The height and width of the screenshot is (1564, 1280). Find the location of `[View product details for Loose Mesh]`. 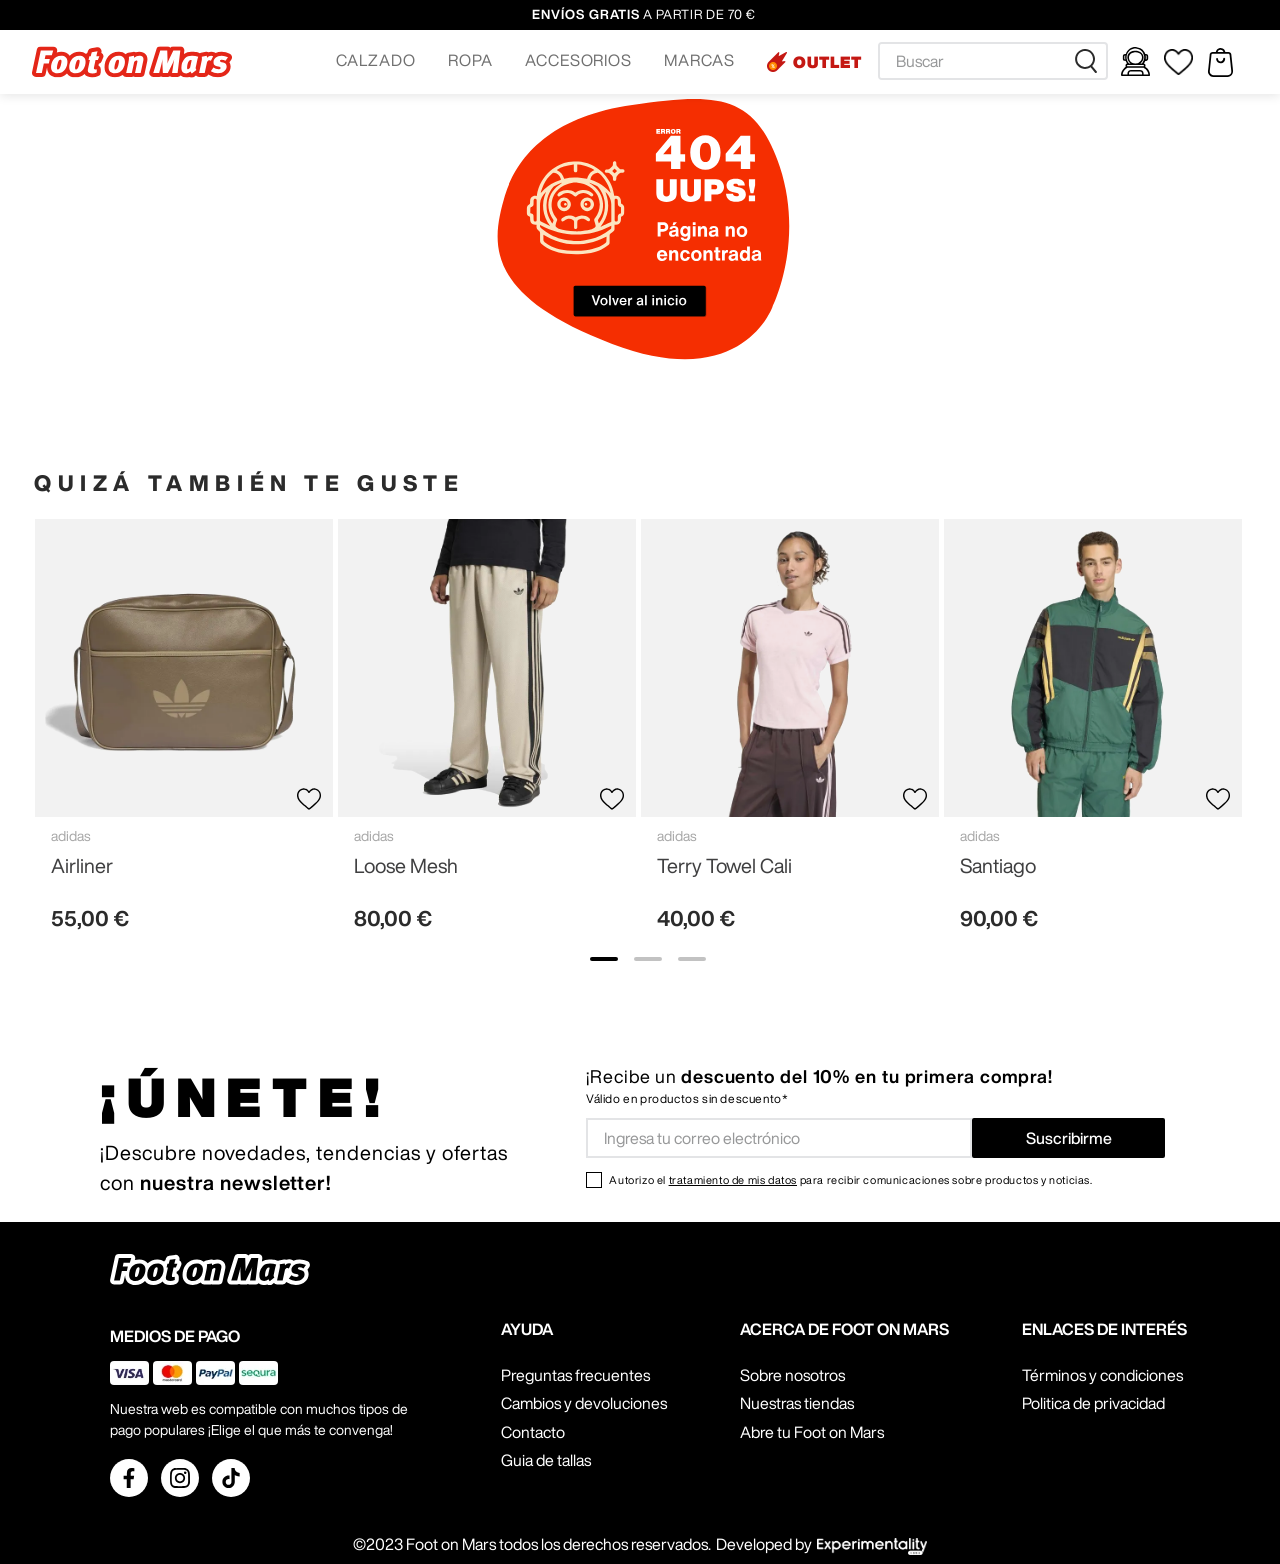

[View product details for Loose Mesh] is located at coordinates (487, 733).